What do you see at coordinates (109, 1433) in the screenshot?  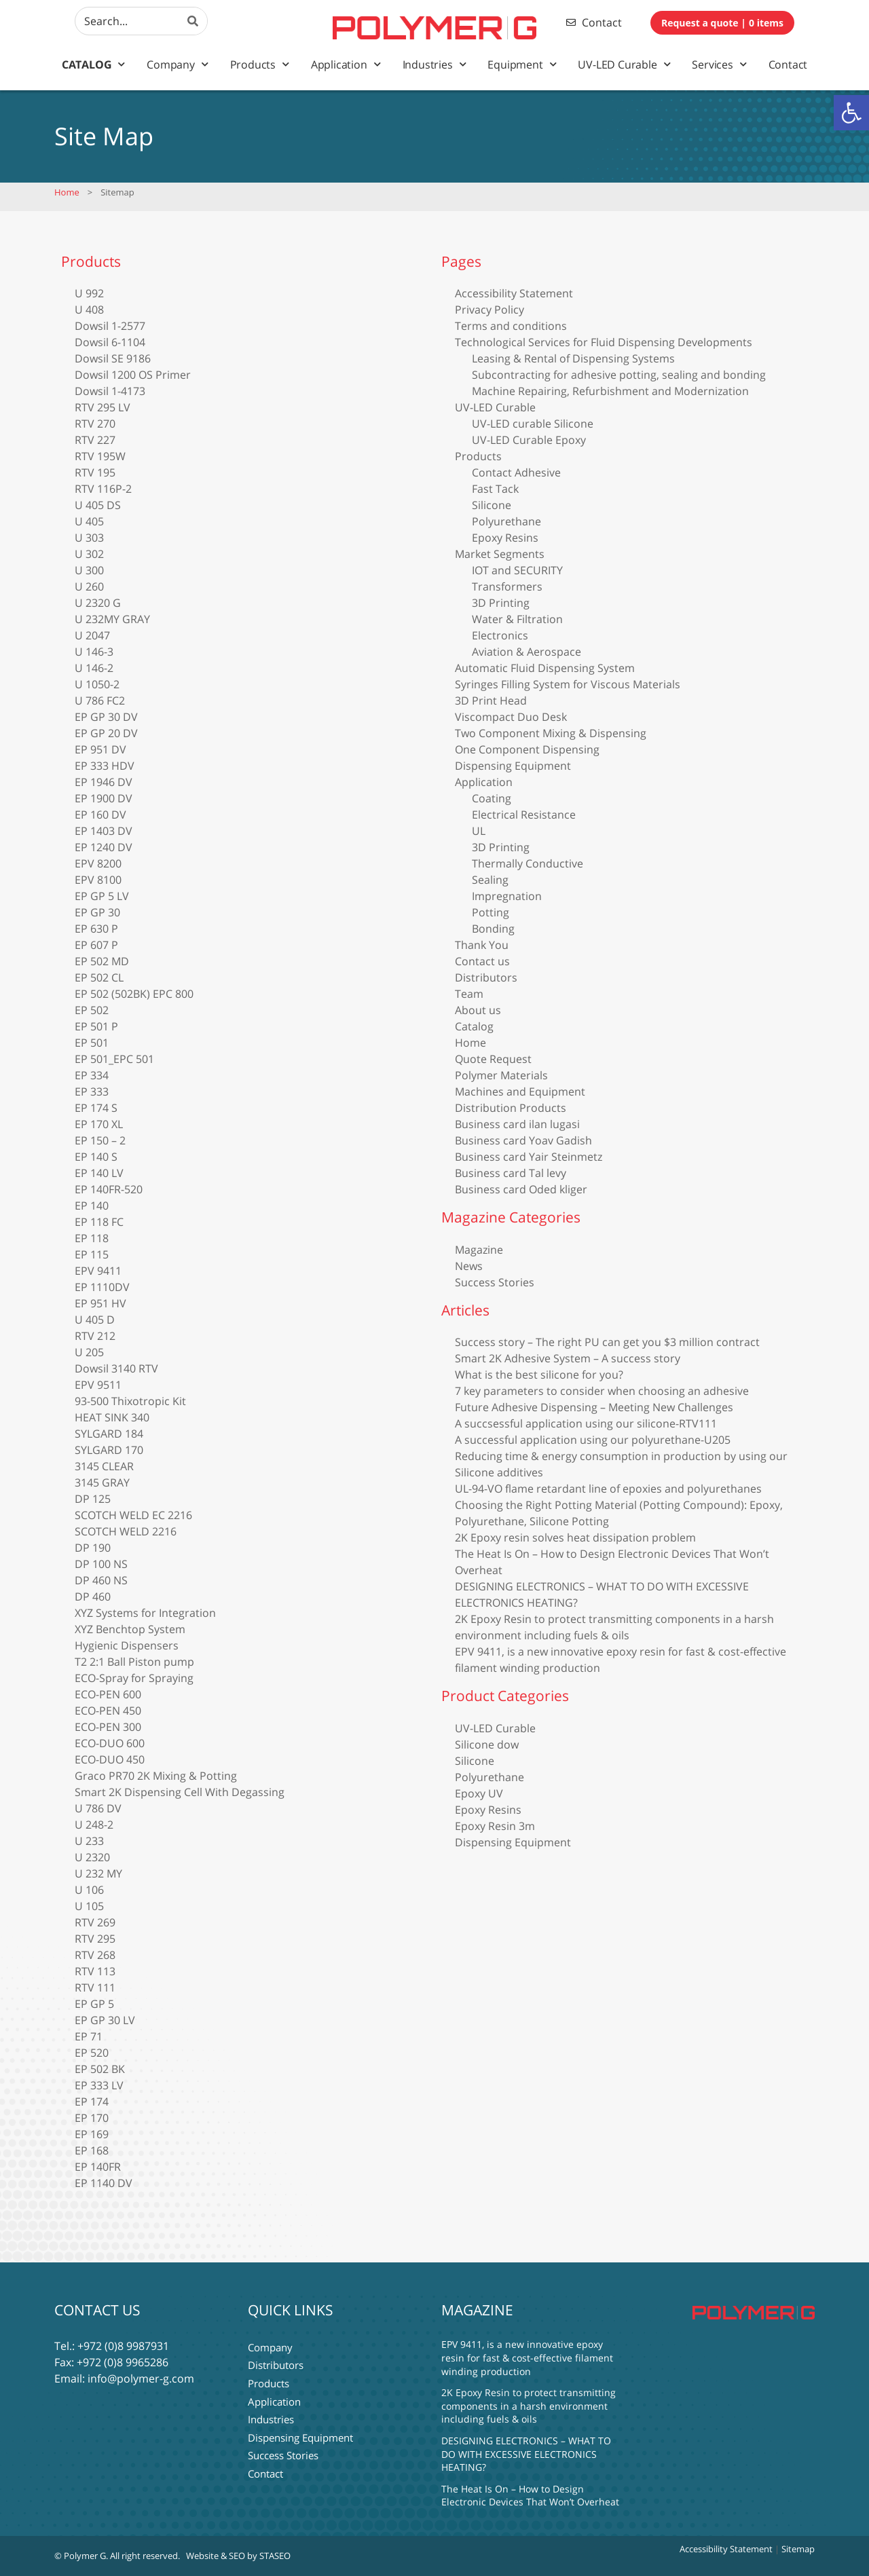 I see `SYLGARD 184` at bounding box center [109, 1433].